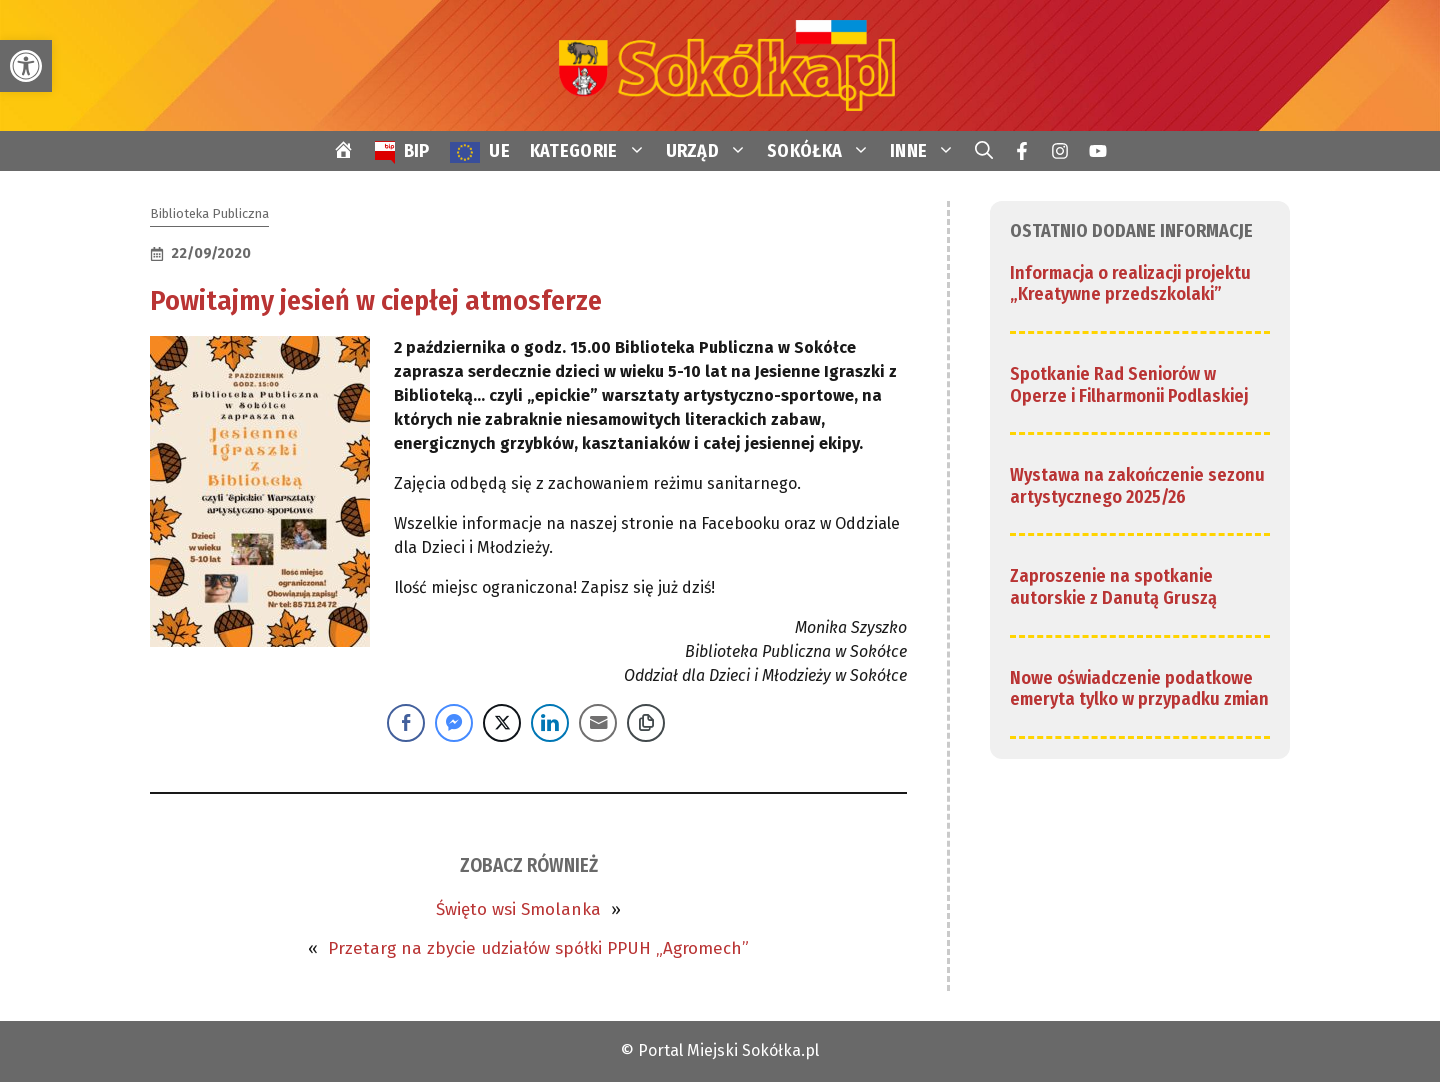 The image size is (1440, 1082). What do you see at coordinates (927, 151) in the screenshot?
I see `INNE [link]` at bounding box center [927, 151].